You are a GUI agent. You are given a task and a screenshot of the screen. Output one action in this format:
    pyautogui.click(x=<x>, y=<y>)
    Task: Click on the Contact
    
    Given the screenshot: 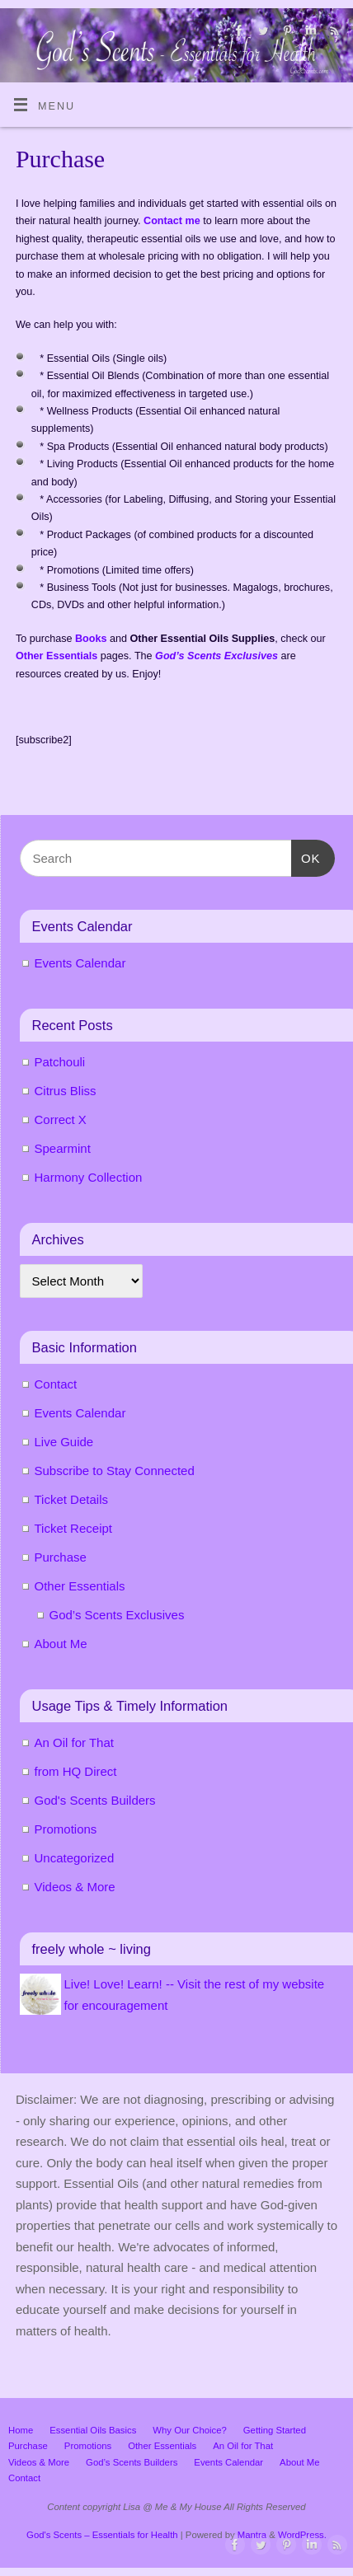 What is the action you would take?
    pyautogui.click(x=56, y=1384)
    